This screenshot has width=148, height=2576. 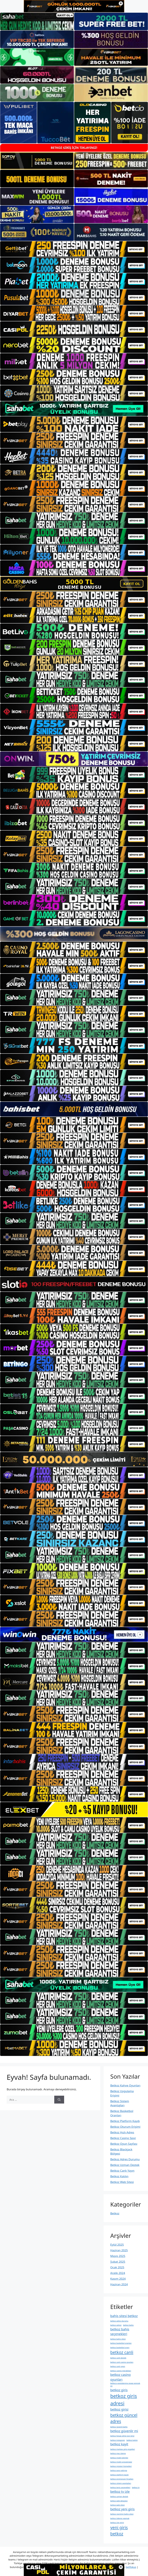 What do you see at coordinates (119, 2347) in the screenshot?
I see `betkoz basketbol oranı [betkoz basketbol oranı (1 öge)]` at bounding box center [119, 2347].